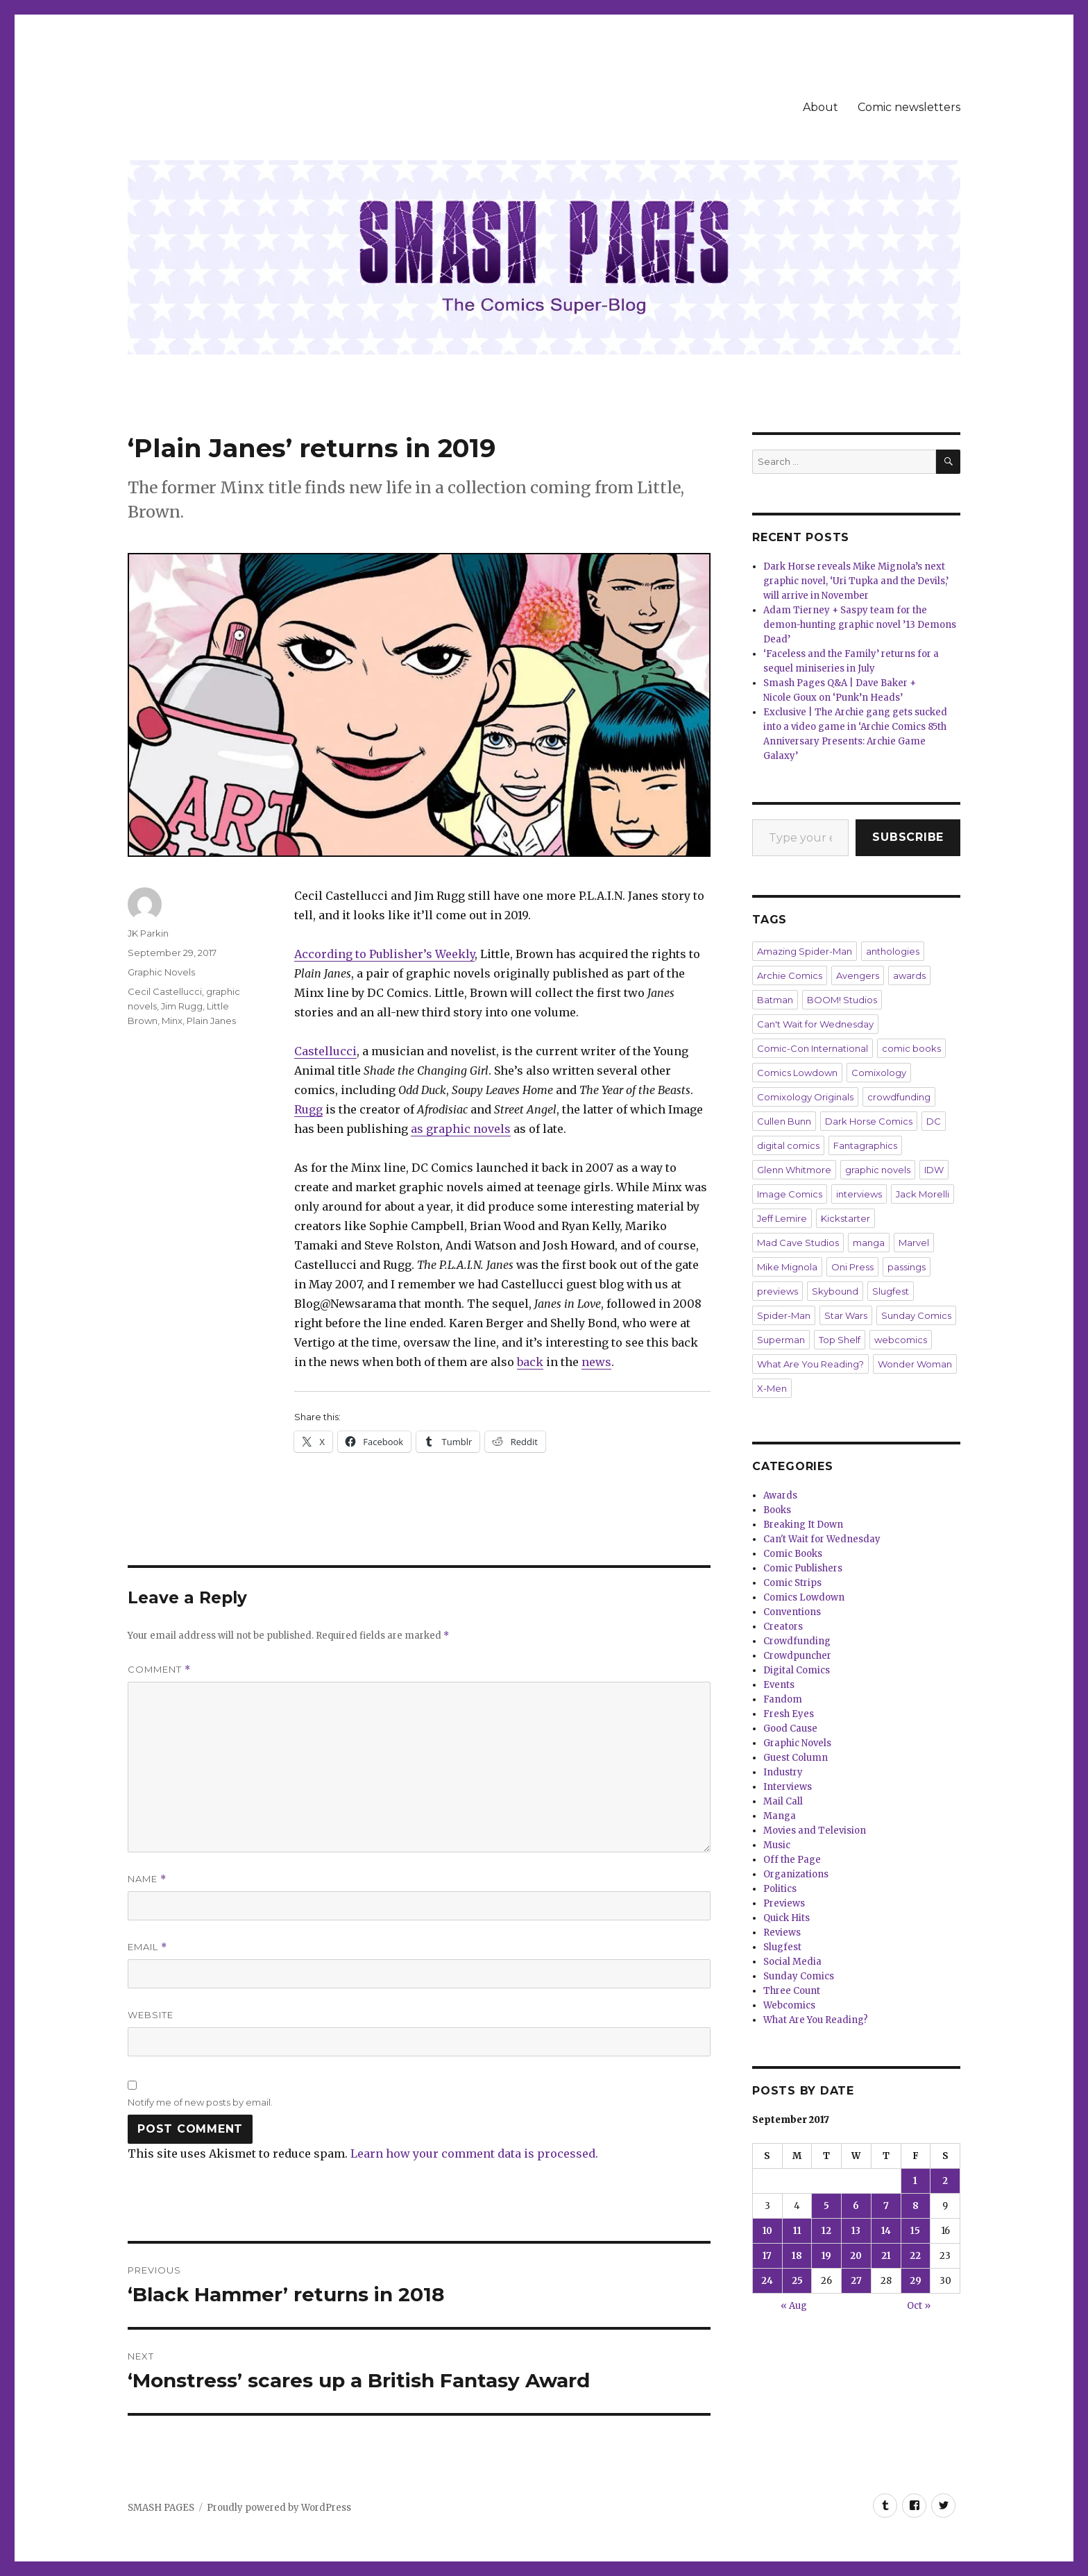 Image resolution: width=1088 pixels, height=2576 pixels. I want to click on Skybound, so click(835, 1291).